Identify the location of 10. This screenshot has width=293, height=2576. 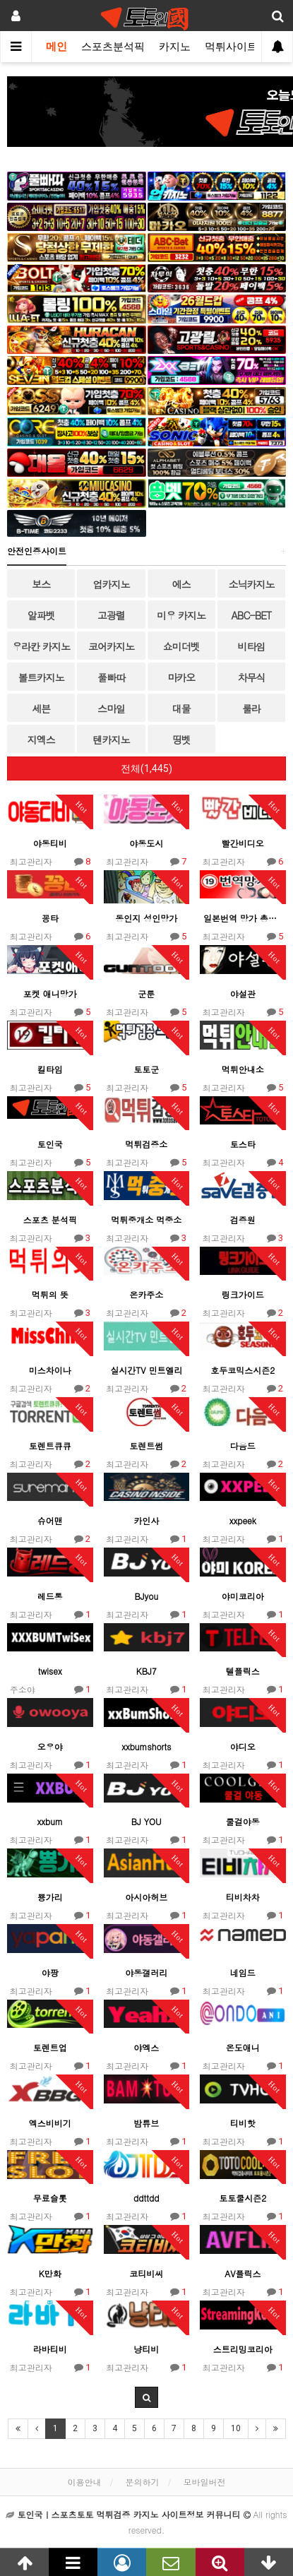
(236, 2428).